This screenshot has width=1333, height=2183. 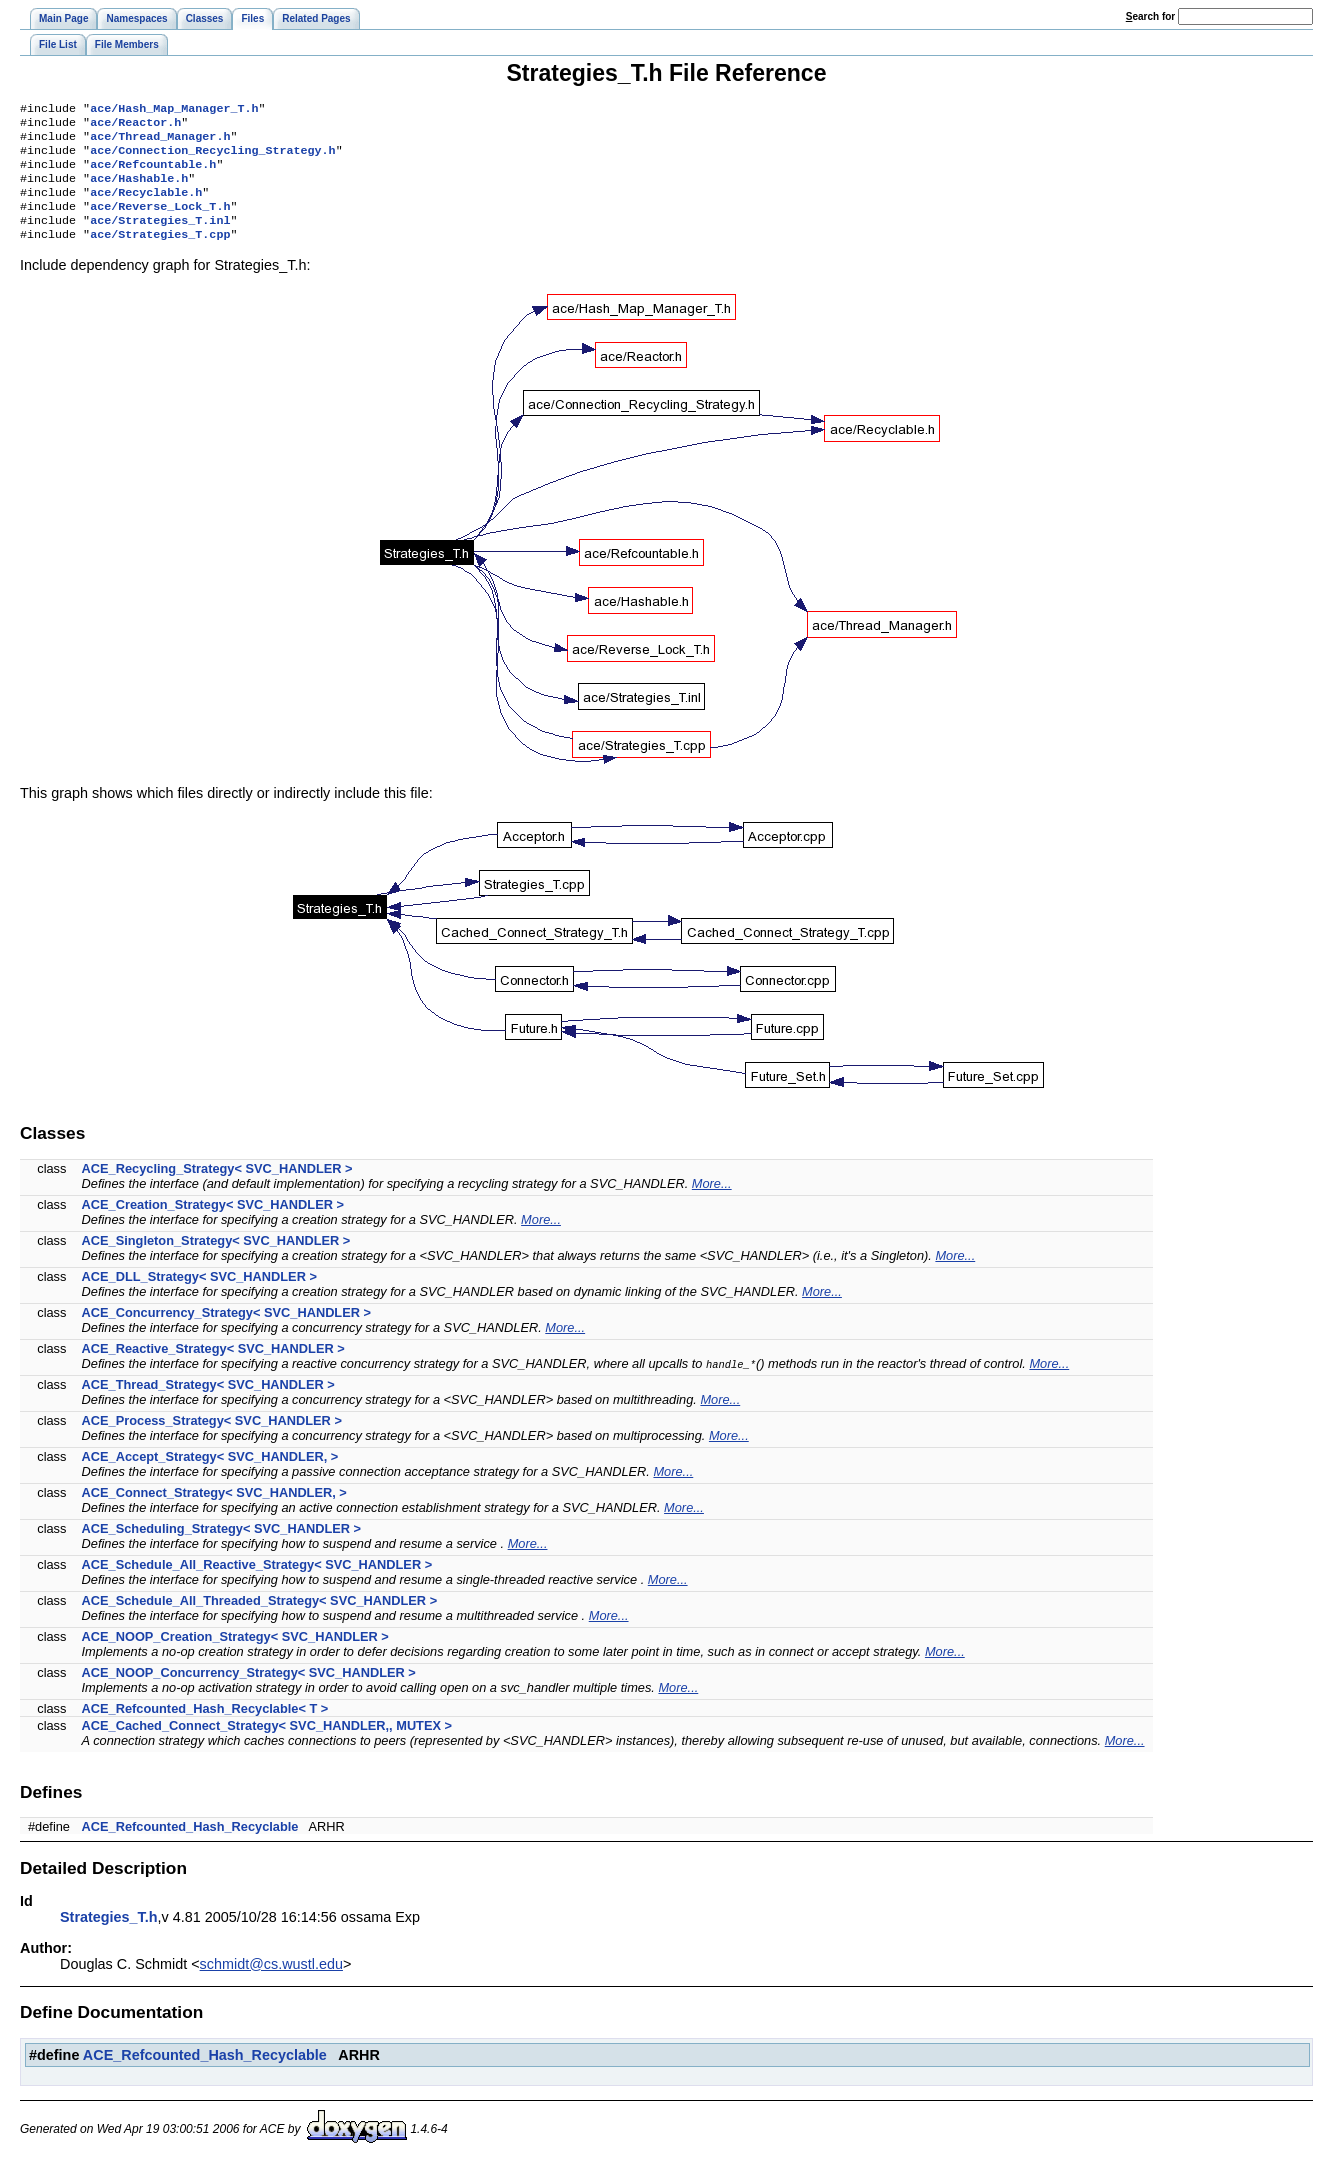 I want to click on ACE_Scheduling_Strategy< SVC_HANDLER >, so click(x=221, y=1548).